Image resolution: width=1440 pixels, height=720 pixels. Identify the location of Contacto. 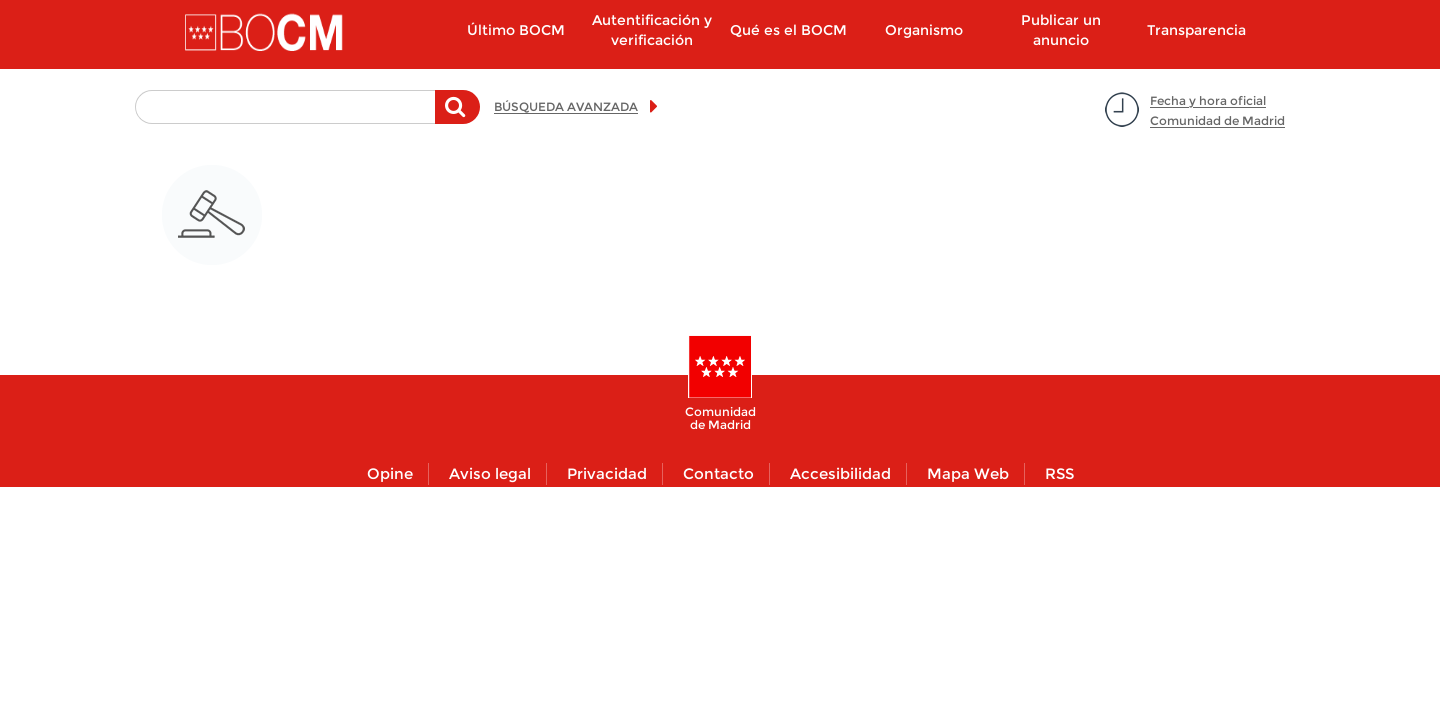
(718, 473).